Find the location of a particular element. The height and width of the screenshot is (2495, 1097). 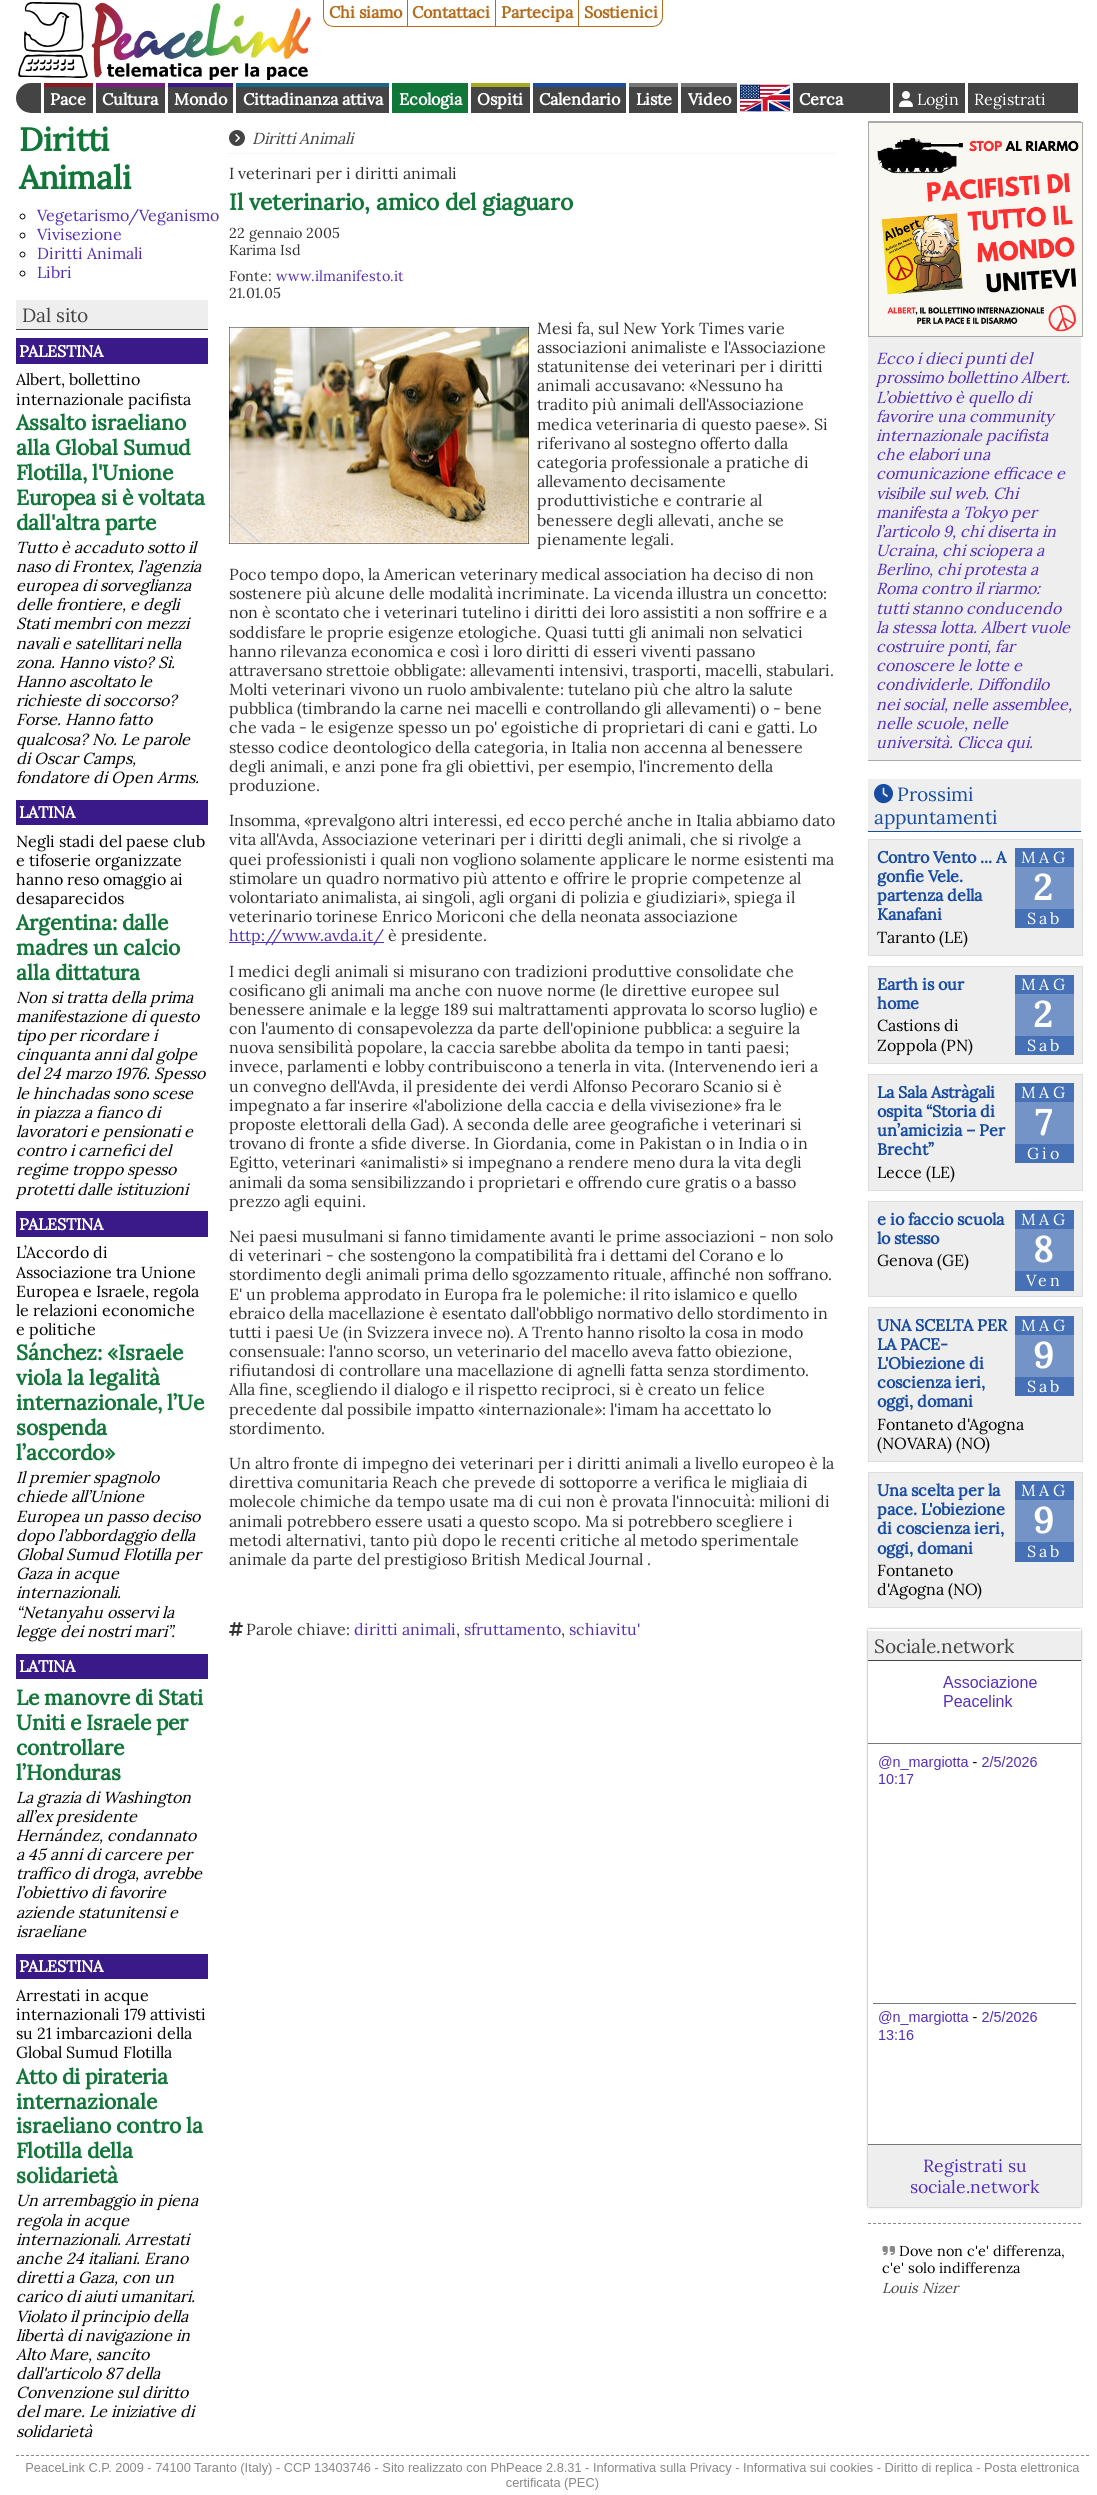

Liste is located at coordinates (654, 99).